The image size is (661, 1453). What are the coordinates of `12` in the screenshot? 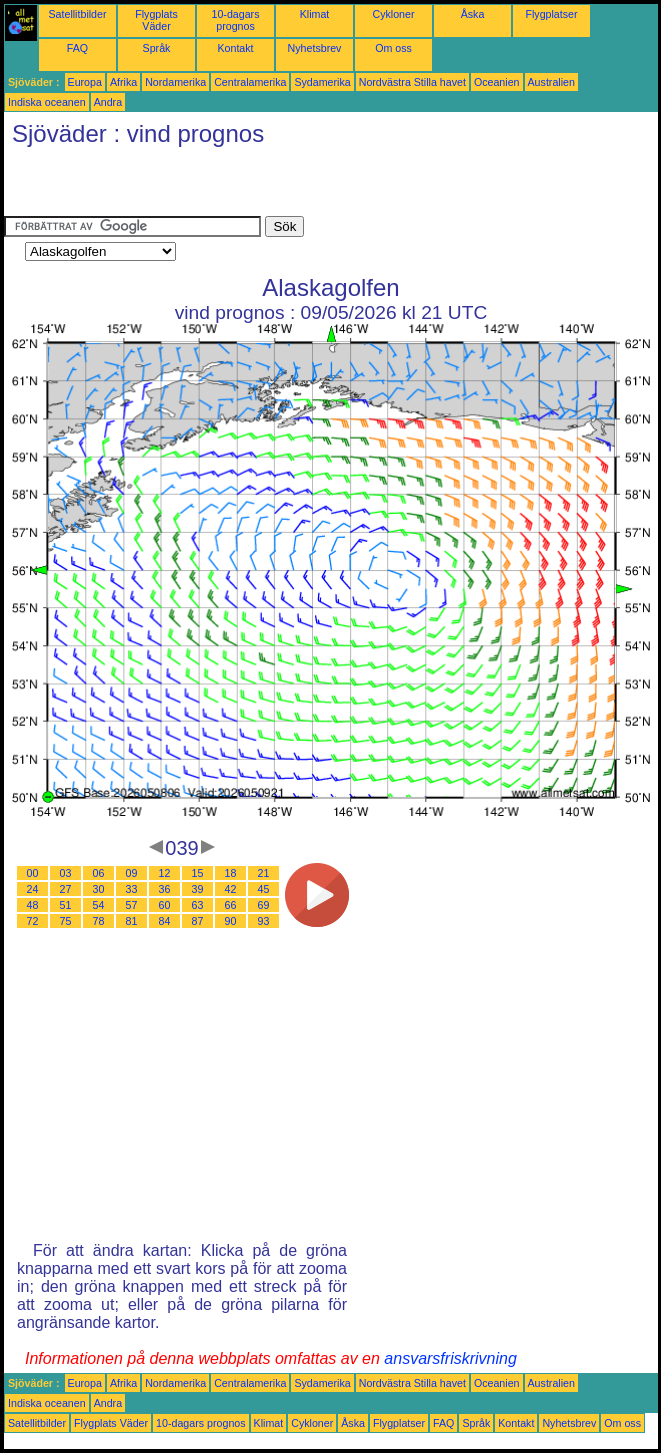 It's located at (165, 873).